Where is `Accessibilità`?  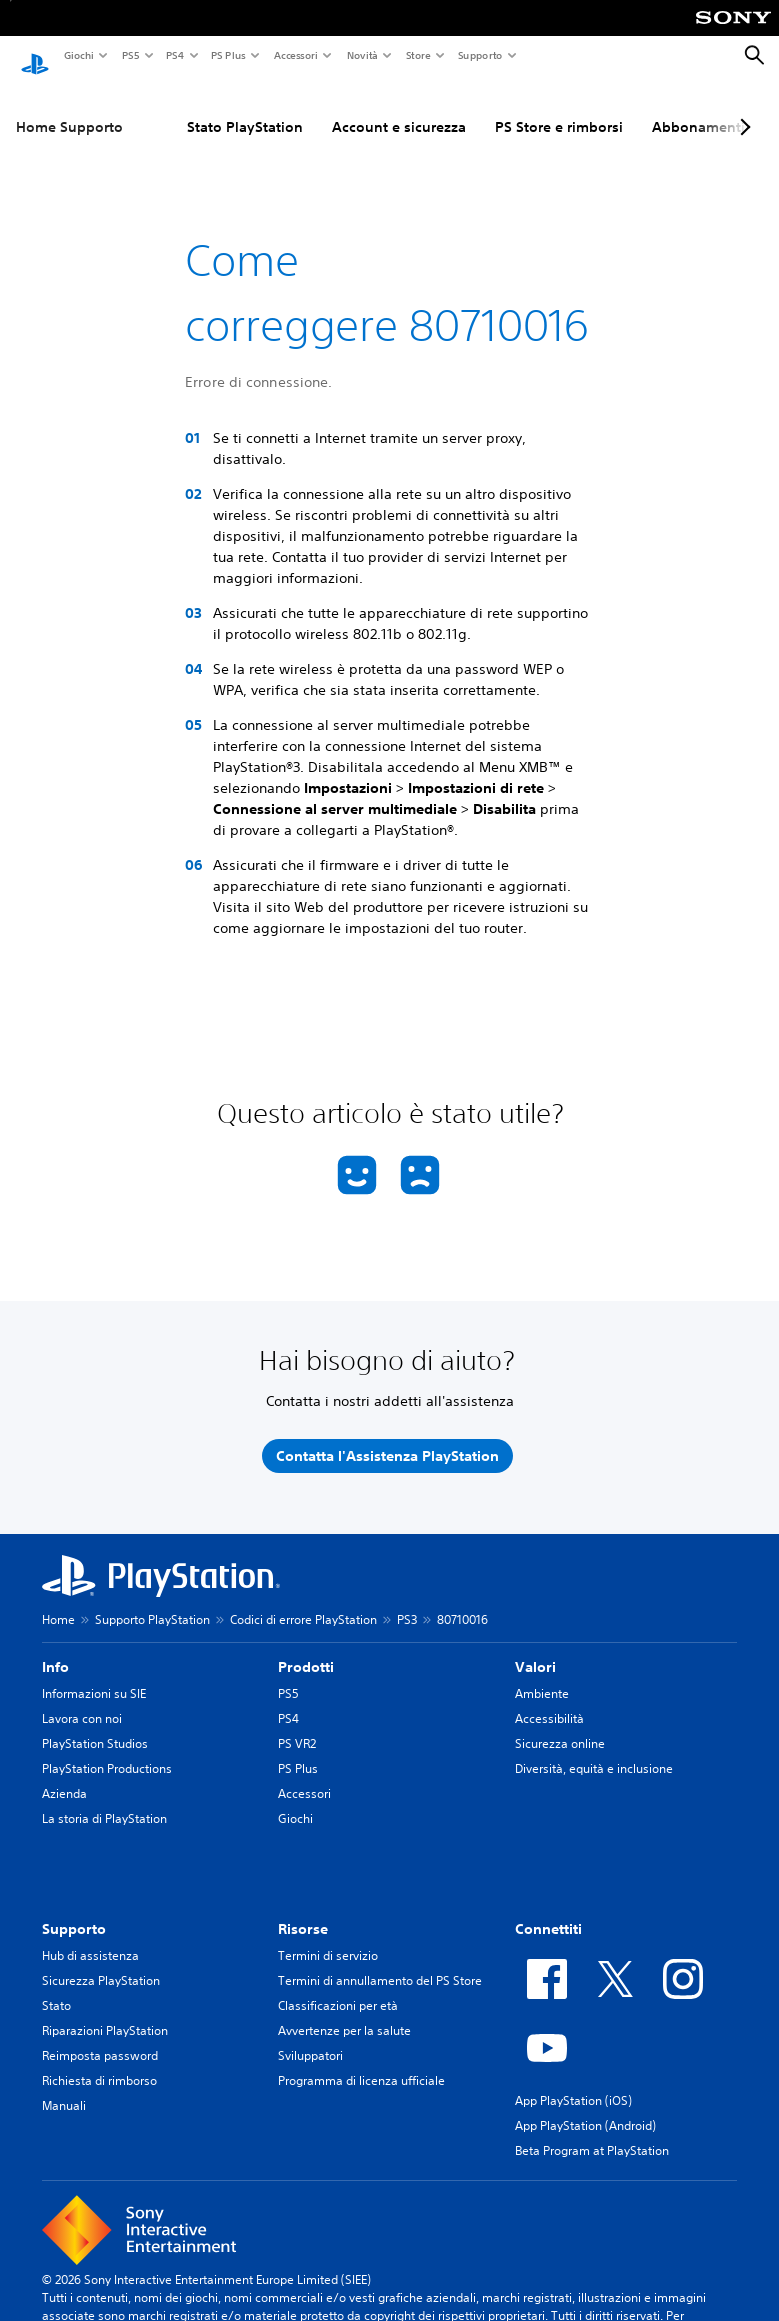
Accessibilità is located at coordinates (549, 1700).